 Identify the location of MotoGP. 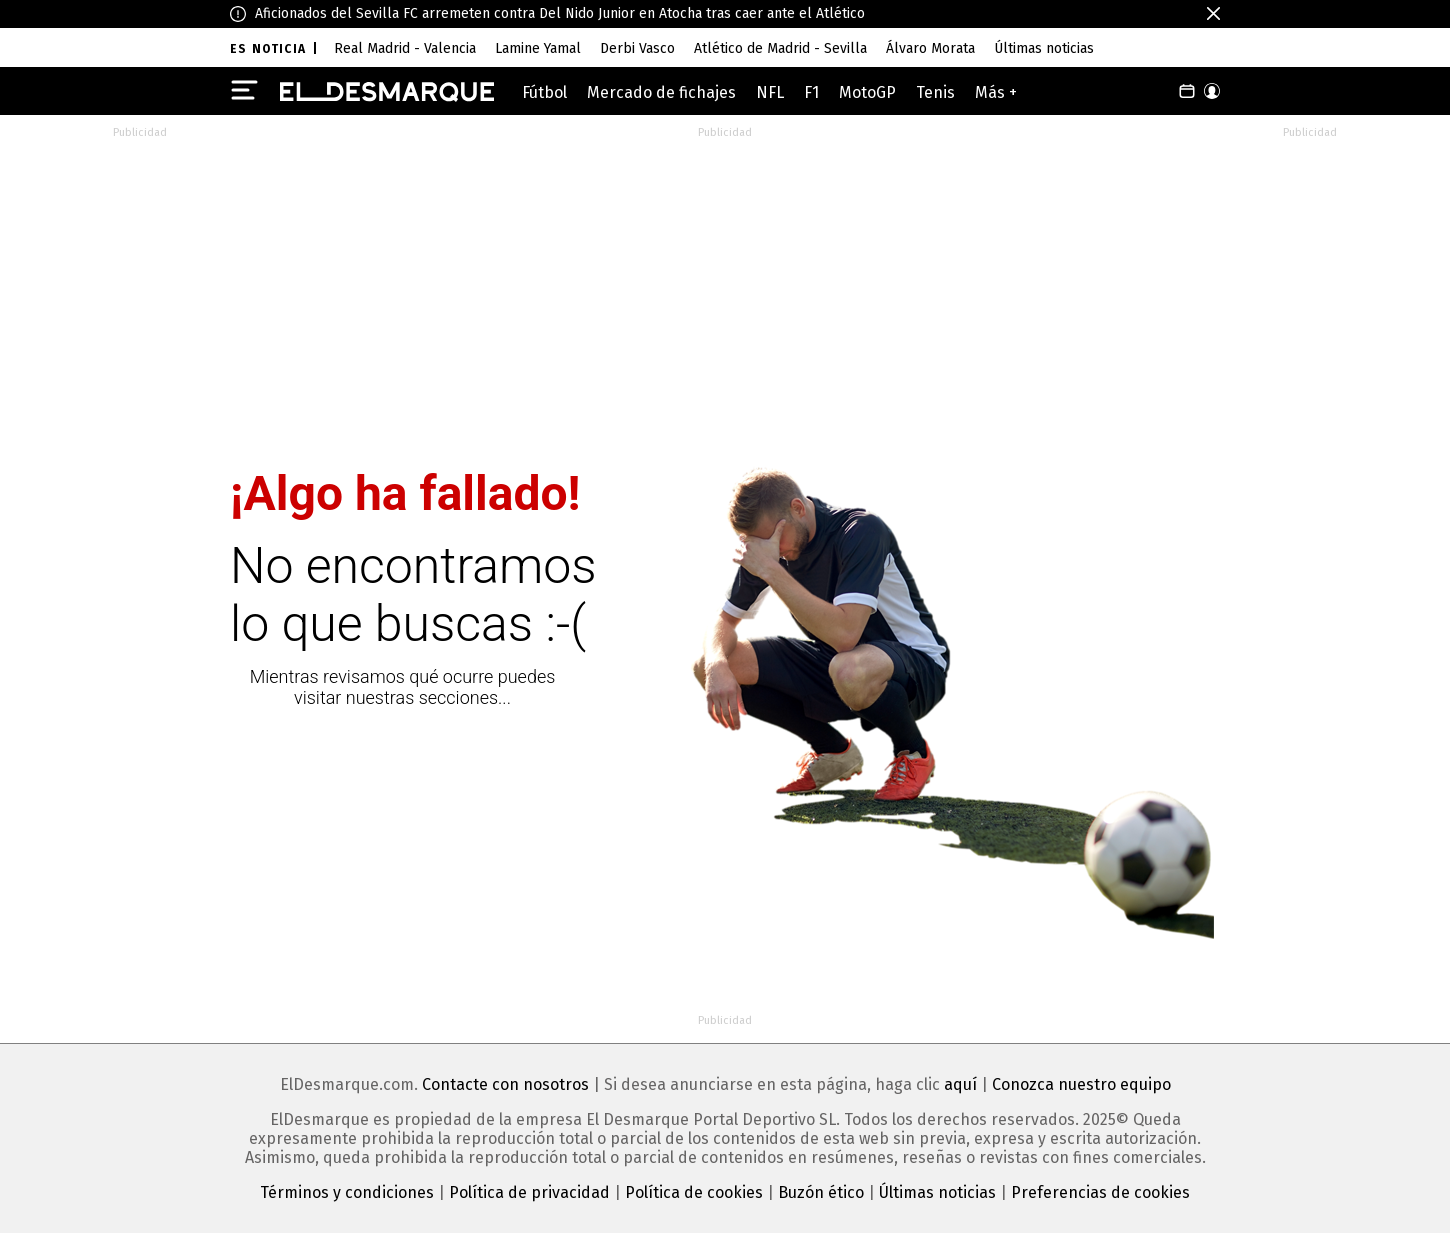
(867, 92).